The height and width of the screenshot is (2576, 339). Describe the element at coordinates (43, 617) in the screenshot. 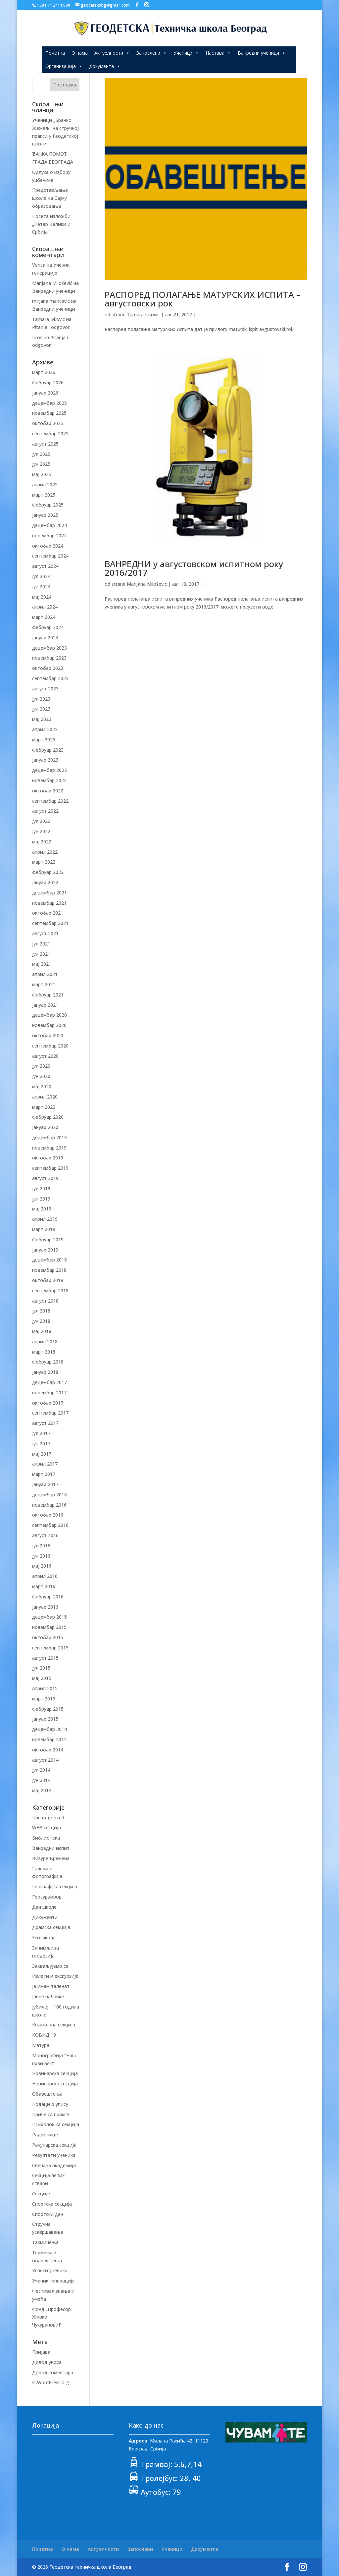

I see `март 2024` at that location.